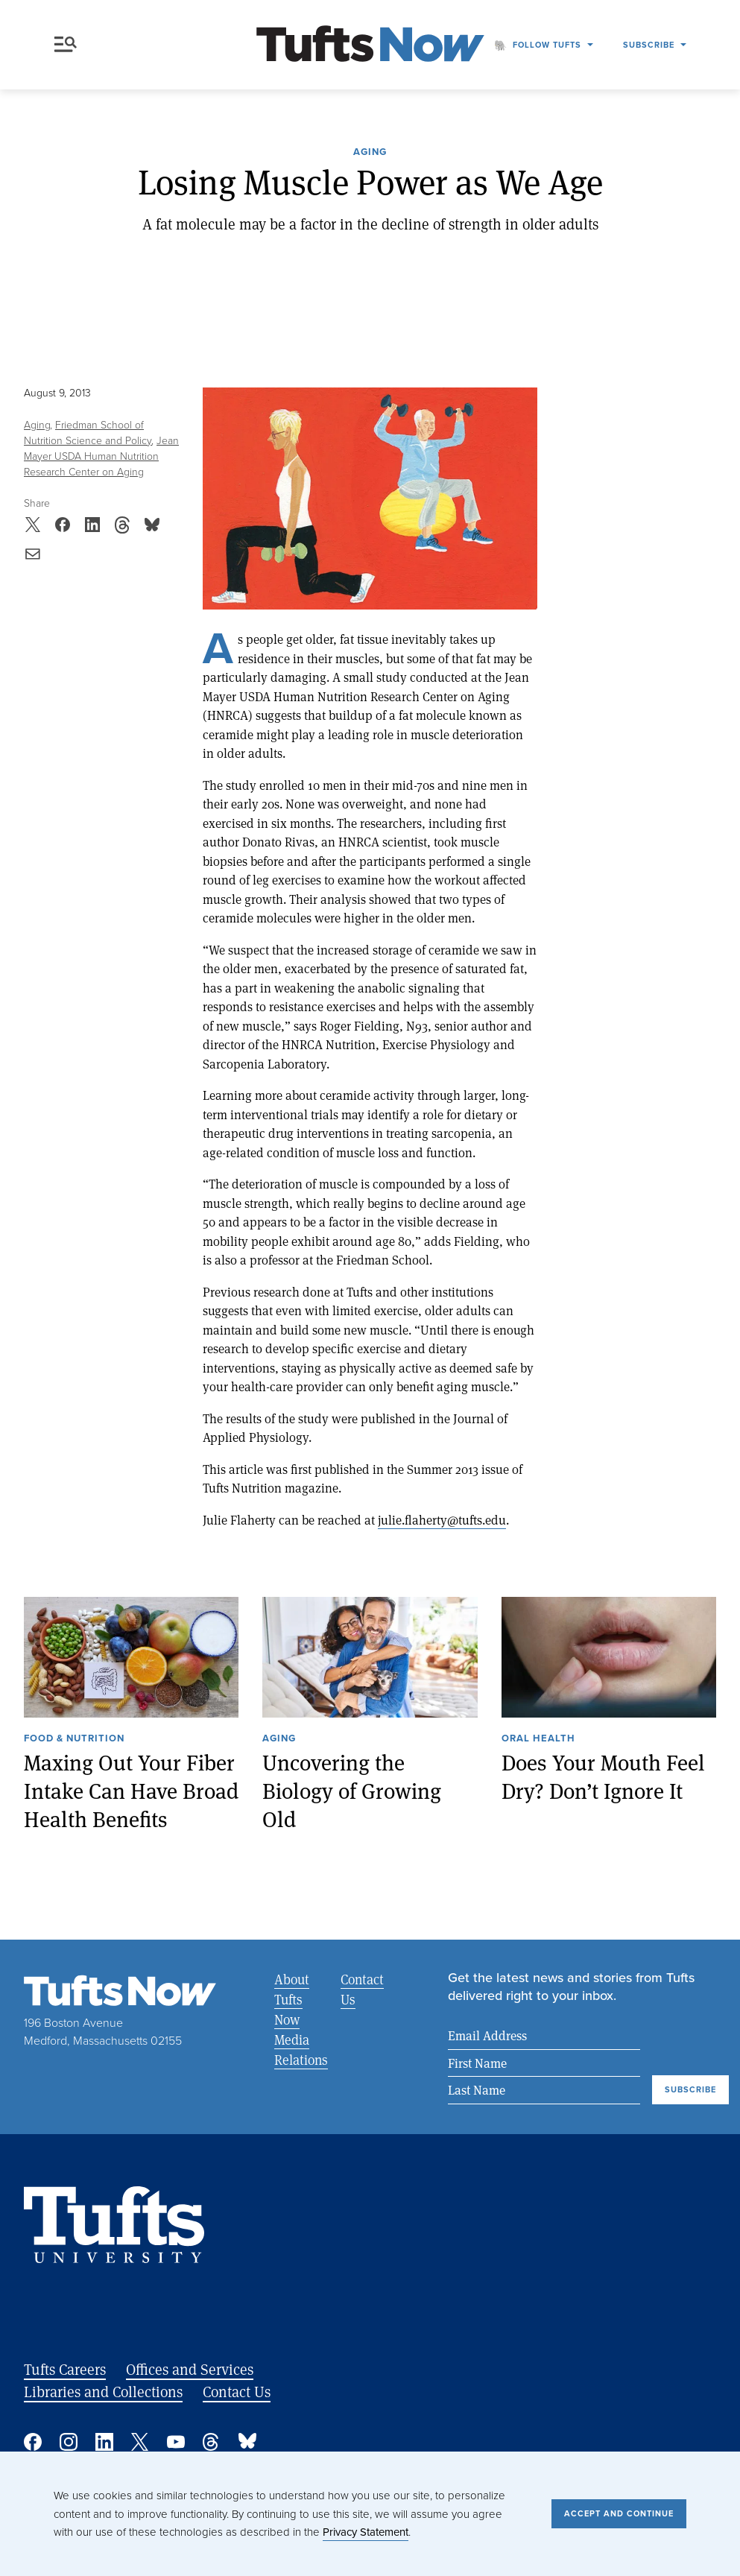 Image resolution: width=740 pixels, height=2576 pixels. What do you see at coordinates (365, 2532) in the screenshot?
I see `Privacy Statement` at bounding box center [365, 2532].